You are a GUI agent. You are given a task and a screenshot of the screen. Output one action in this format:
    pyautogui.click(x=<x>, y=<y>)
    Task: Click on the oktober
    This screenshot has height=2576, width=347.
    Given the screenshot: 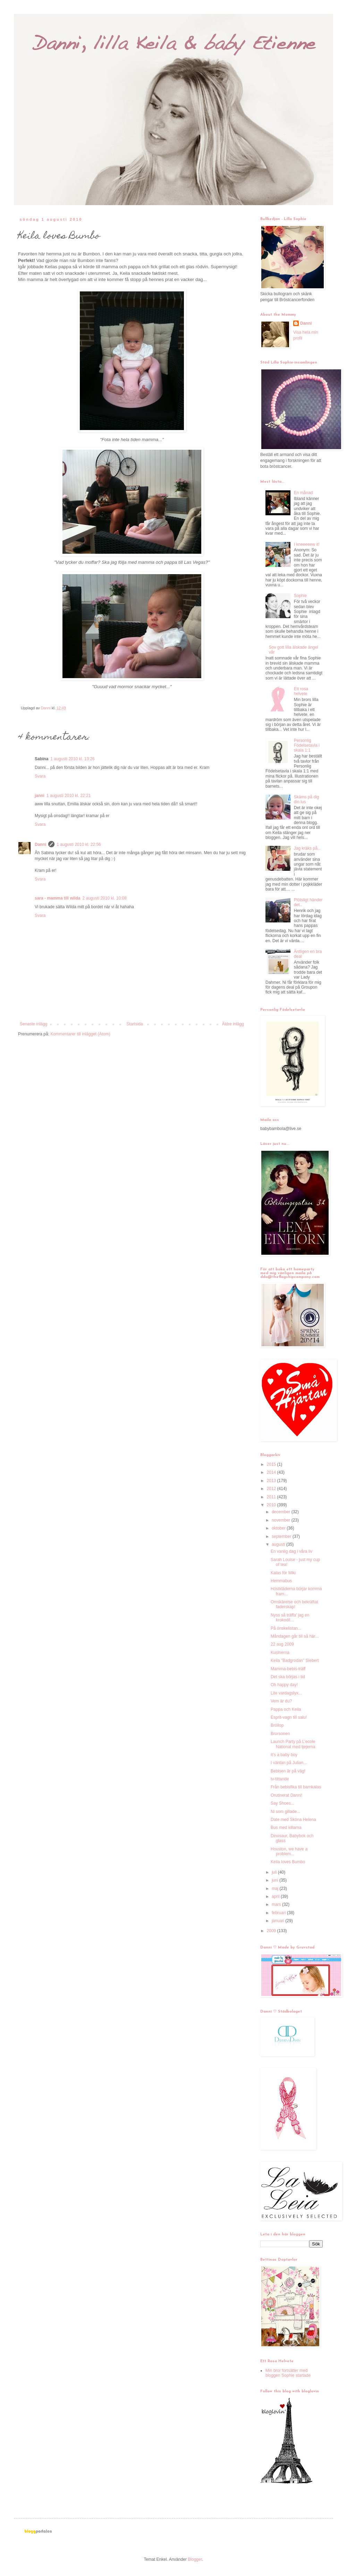 What is the action you would take?
    pyautogui.click(x=279, y=1528)
    